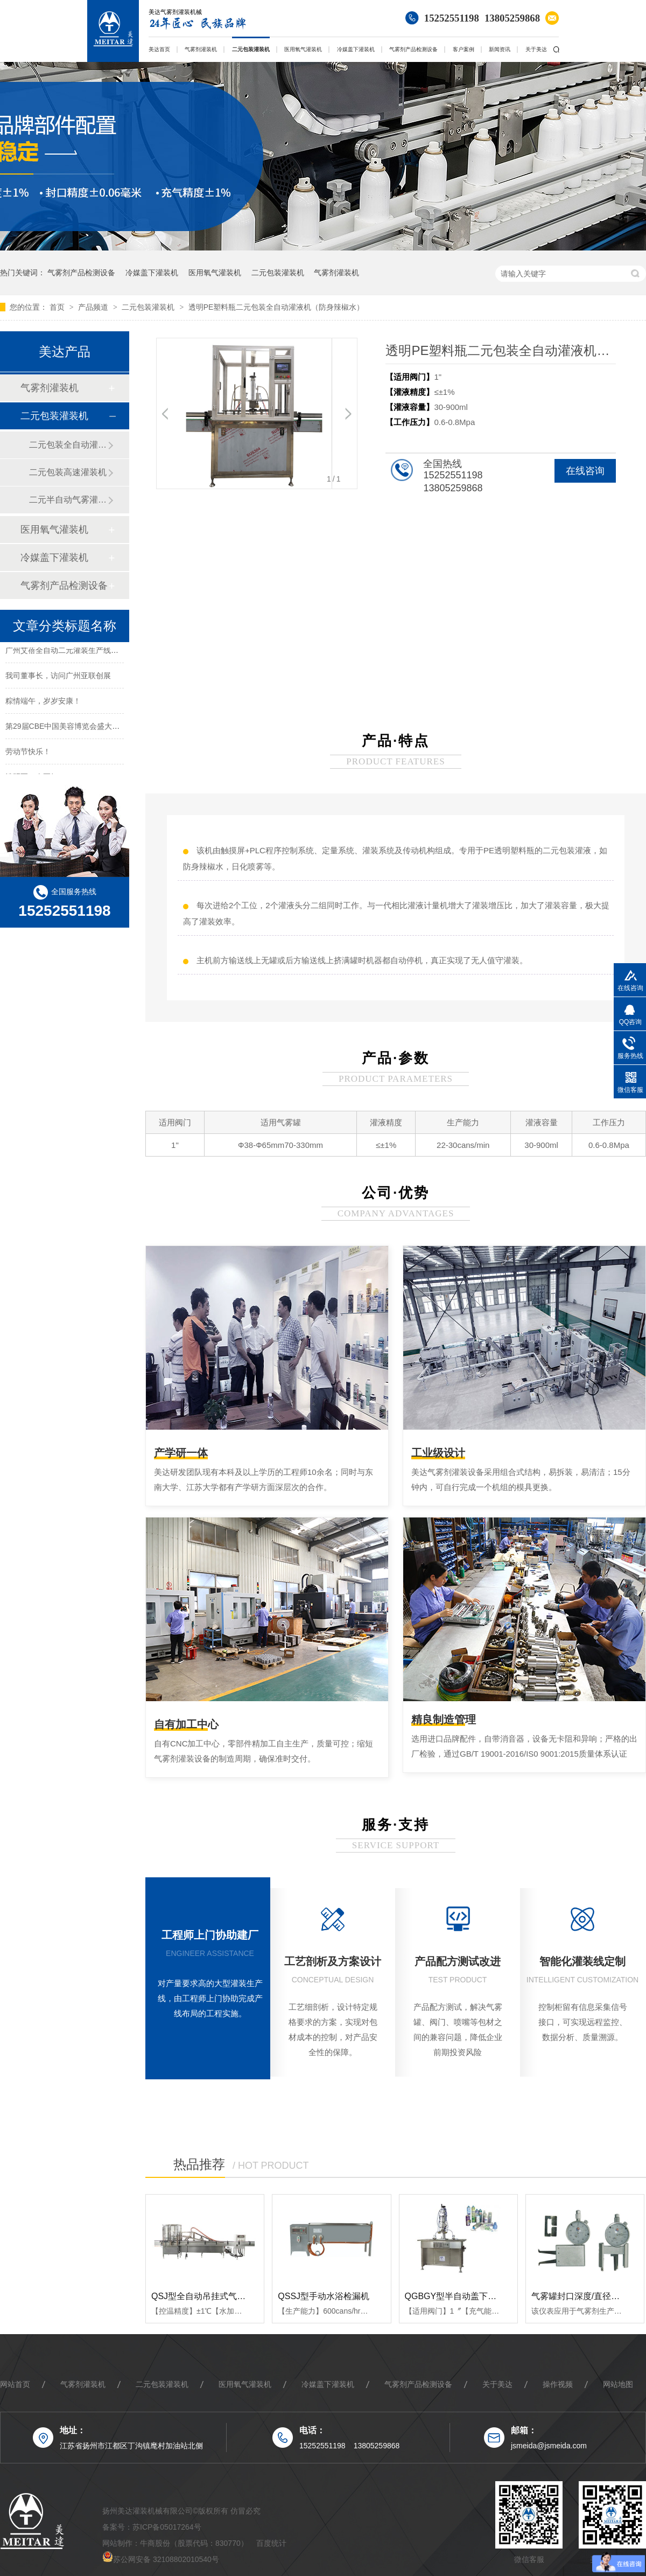  What do you see at coordinates (584, 2296) in the screenshot?
I see `气雾罐封口深度/直径测量表` at bounding box center [584, 2296].